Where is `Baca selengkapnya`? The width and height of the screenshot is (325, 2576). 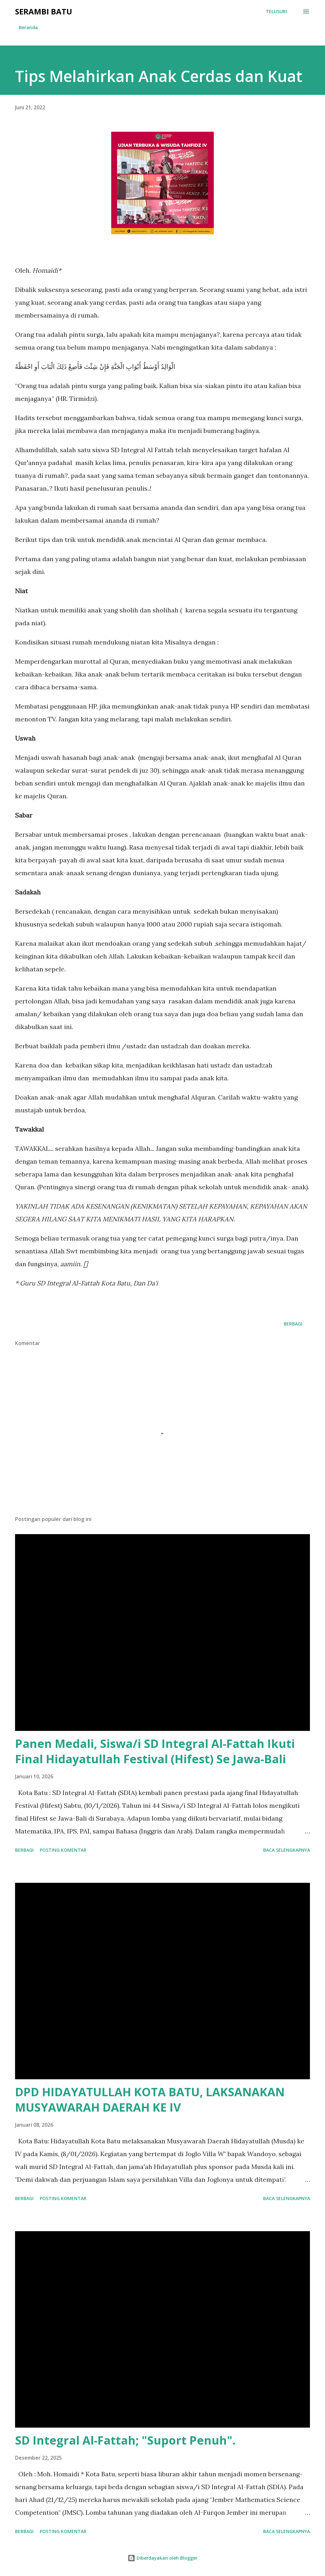 Baca selengkapnya is located at coordinates (286, 1850).